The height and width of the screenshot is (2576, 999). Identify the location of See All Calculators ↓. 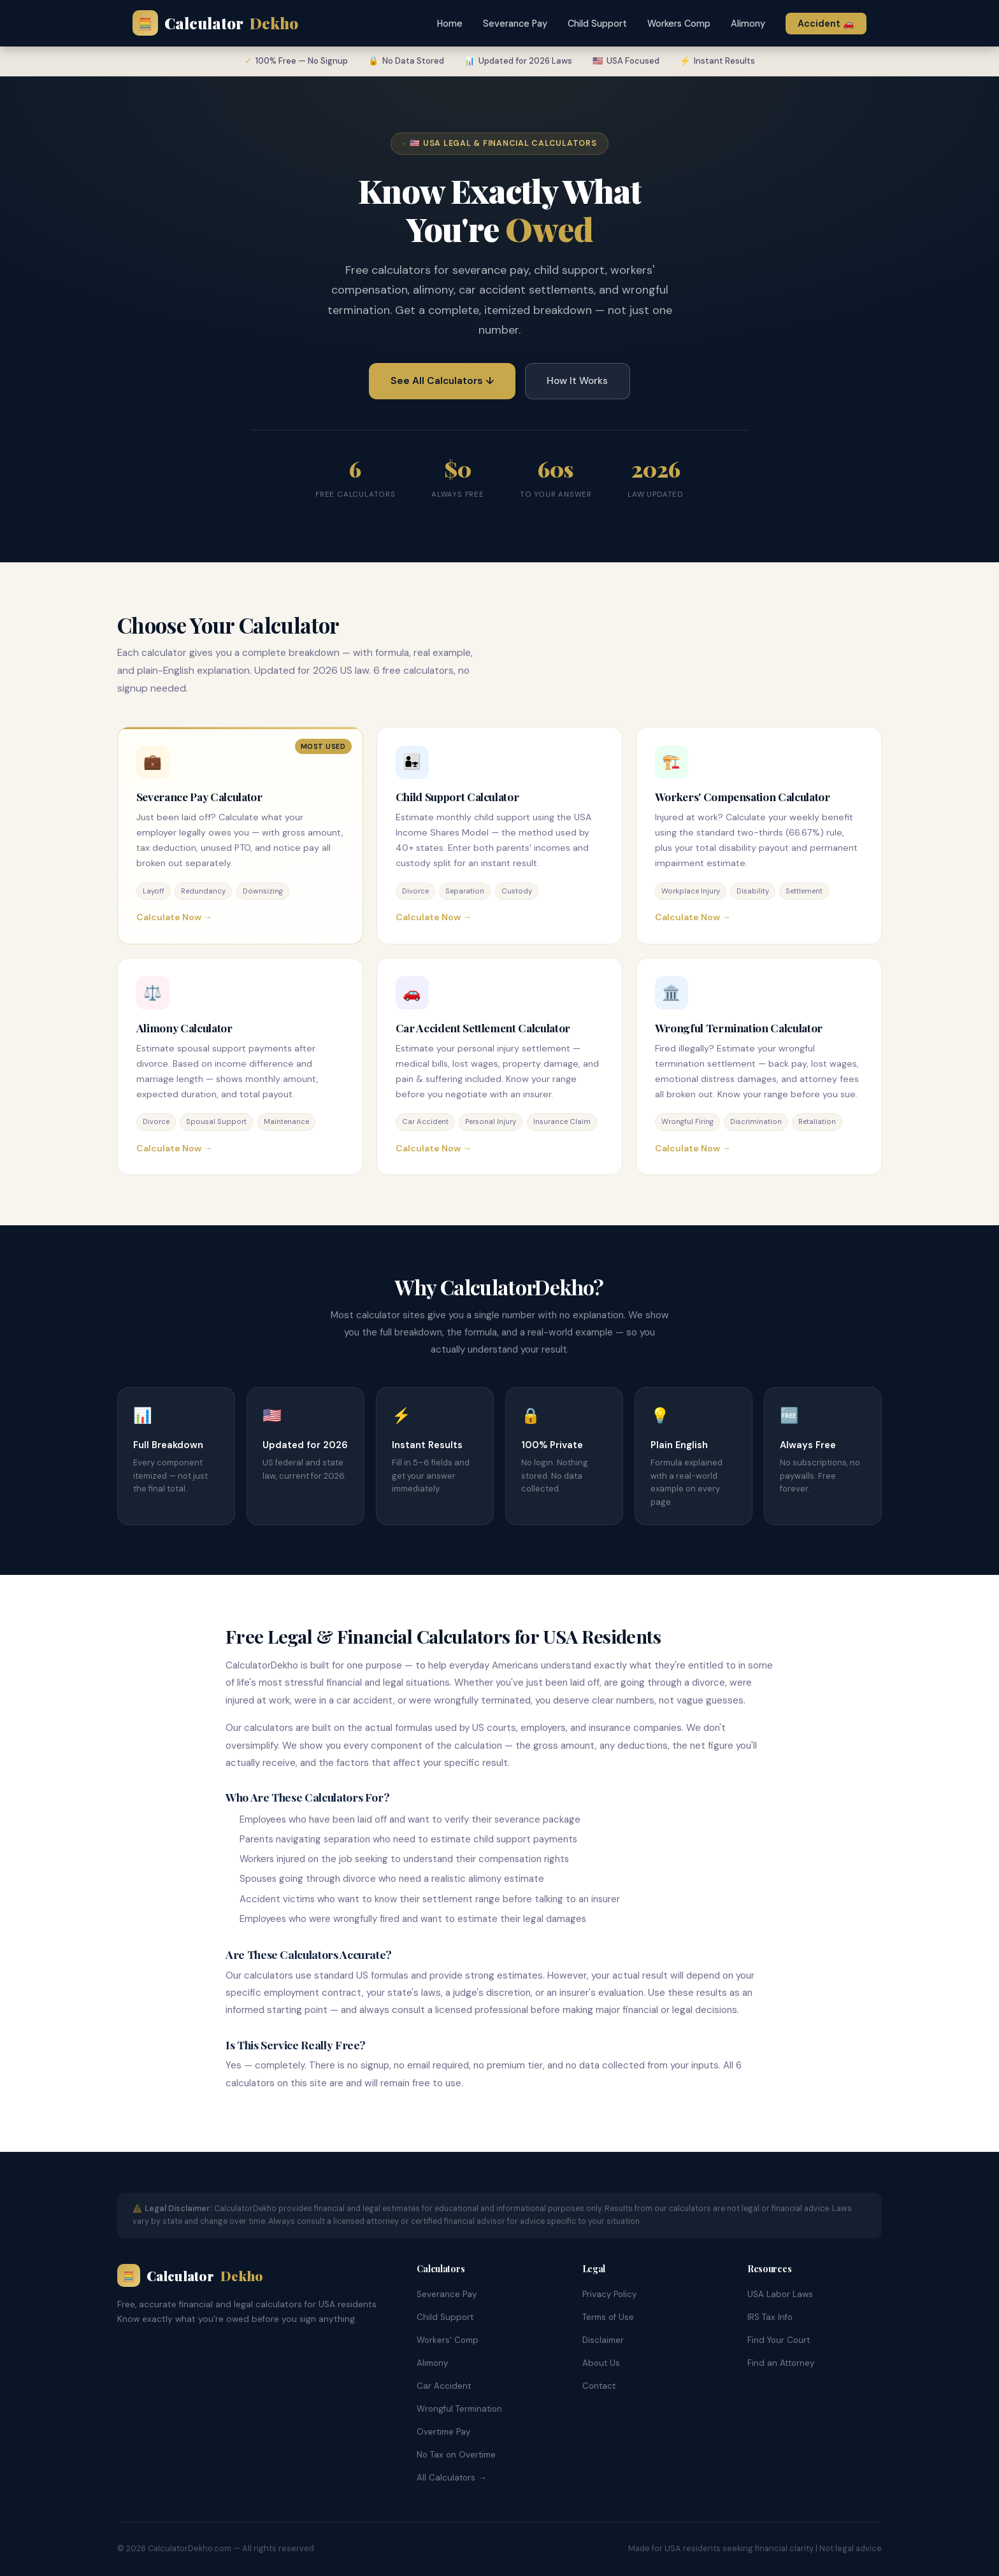
(442, 380).